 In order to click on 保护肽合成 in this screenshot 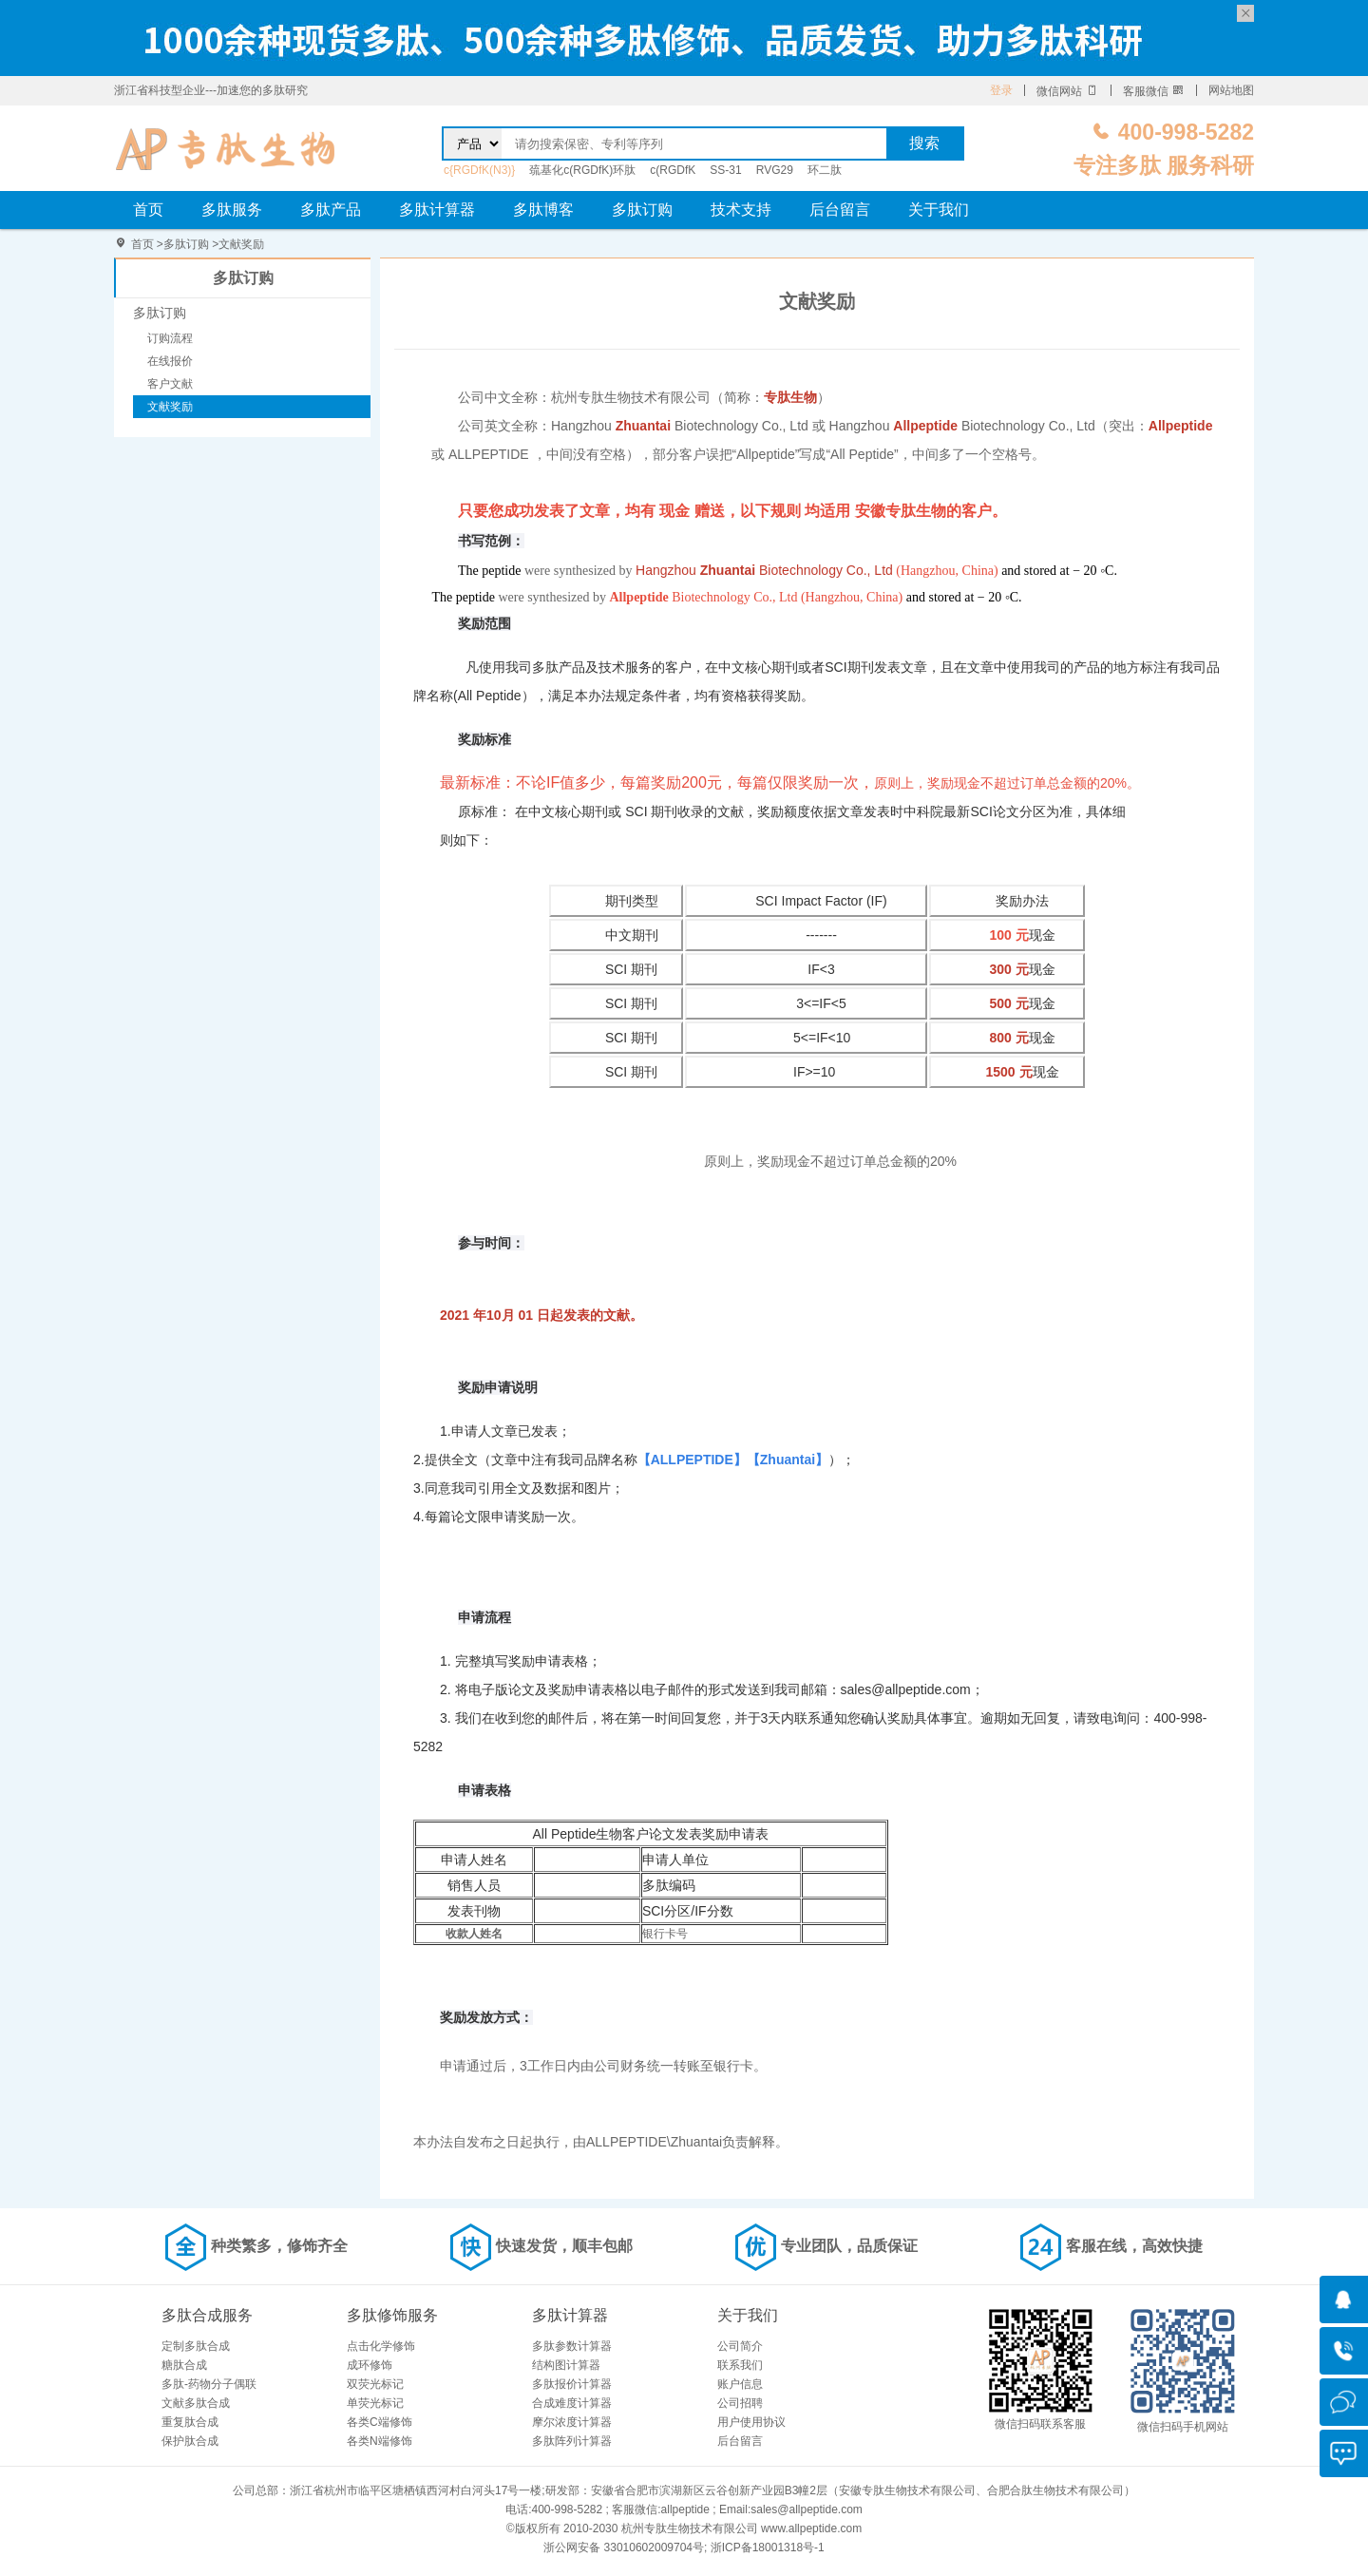, I will do `click(190, 2441)`.